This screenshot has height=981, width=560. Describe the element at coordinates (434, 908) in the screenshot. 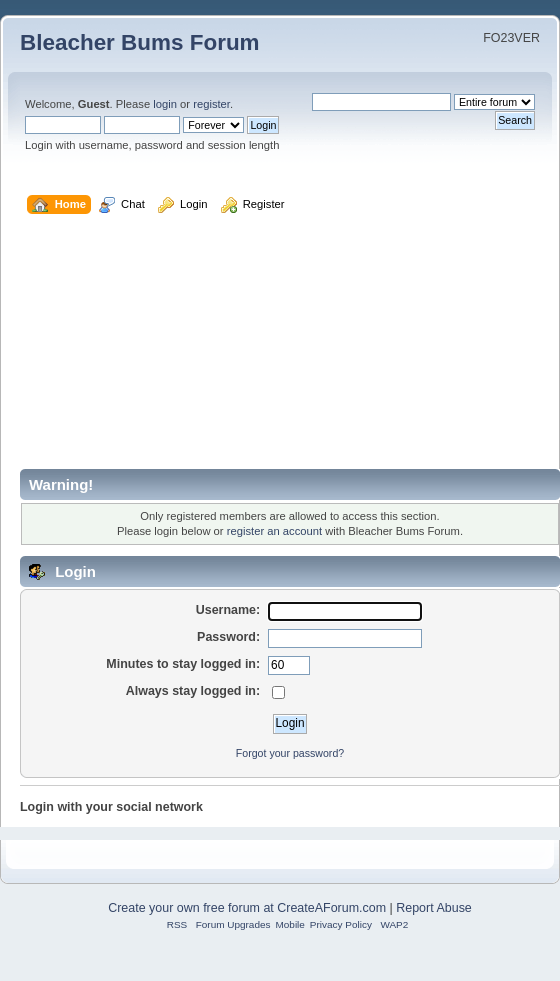

I see `Report Abuse` at that location.